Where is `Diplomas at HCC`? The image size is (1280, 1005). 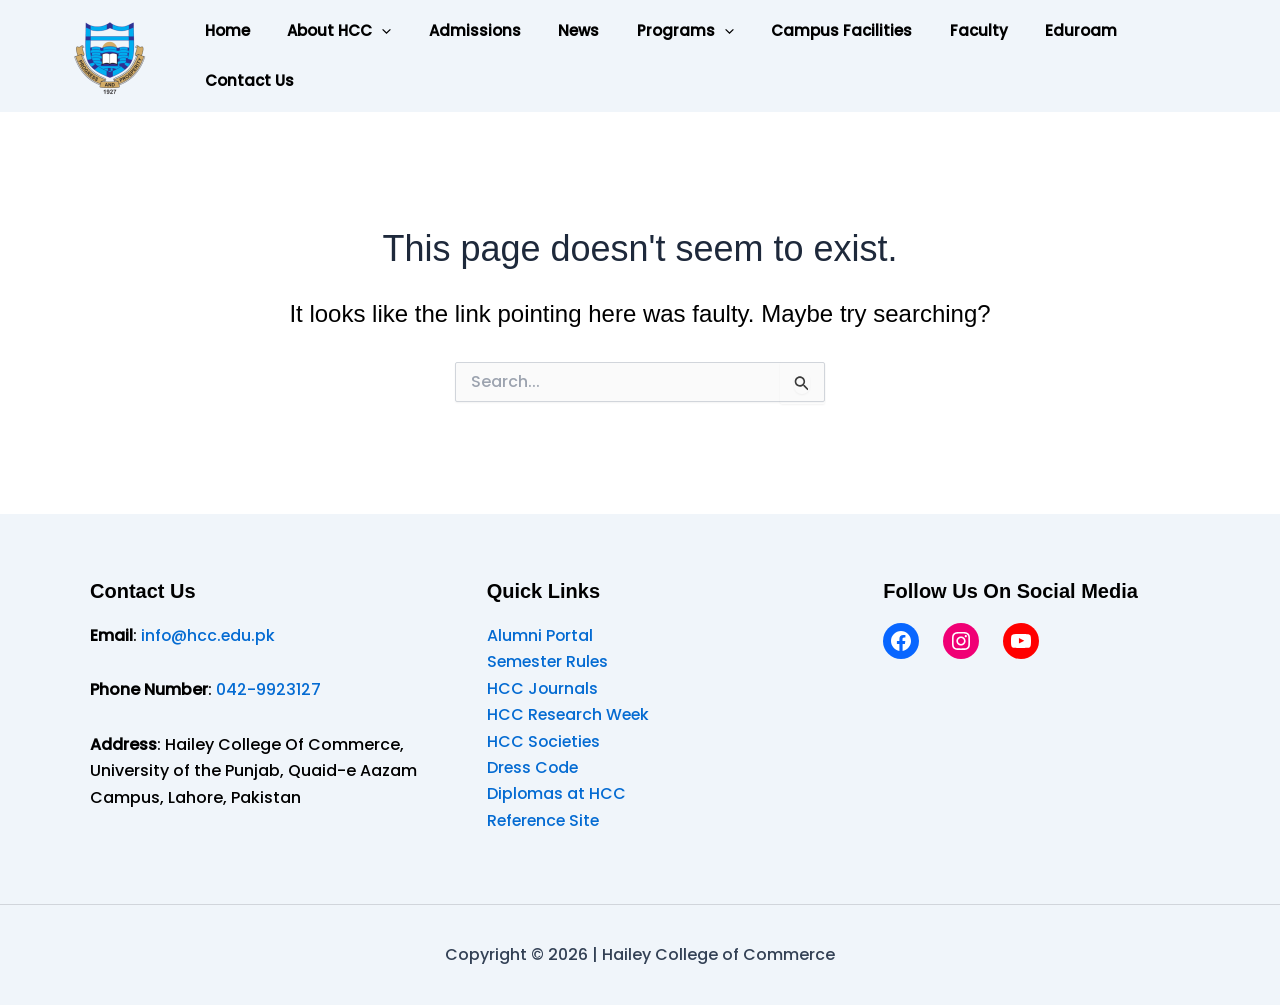 Diplomas at HCC is located at coordinates (557, 793).